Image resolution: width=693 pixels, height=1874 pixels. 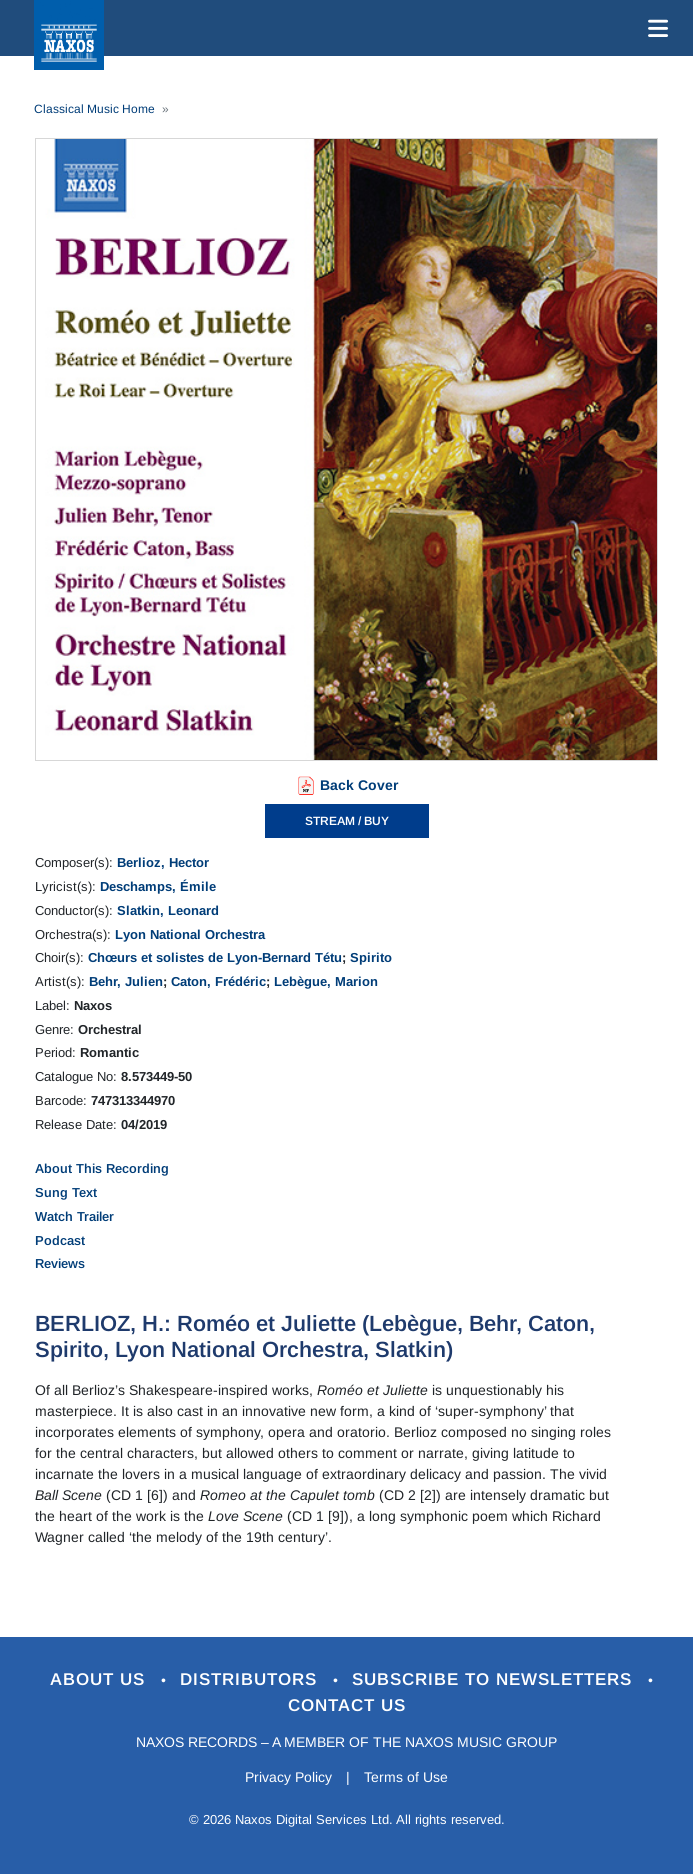 I want to click on Distributors, so click(x=251, y=1679).